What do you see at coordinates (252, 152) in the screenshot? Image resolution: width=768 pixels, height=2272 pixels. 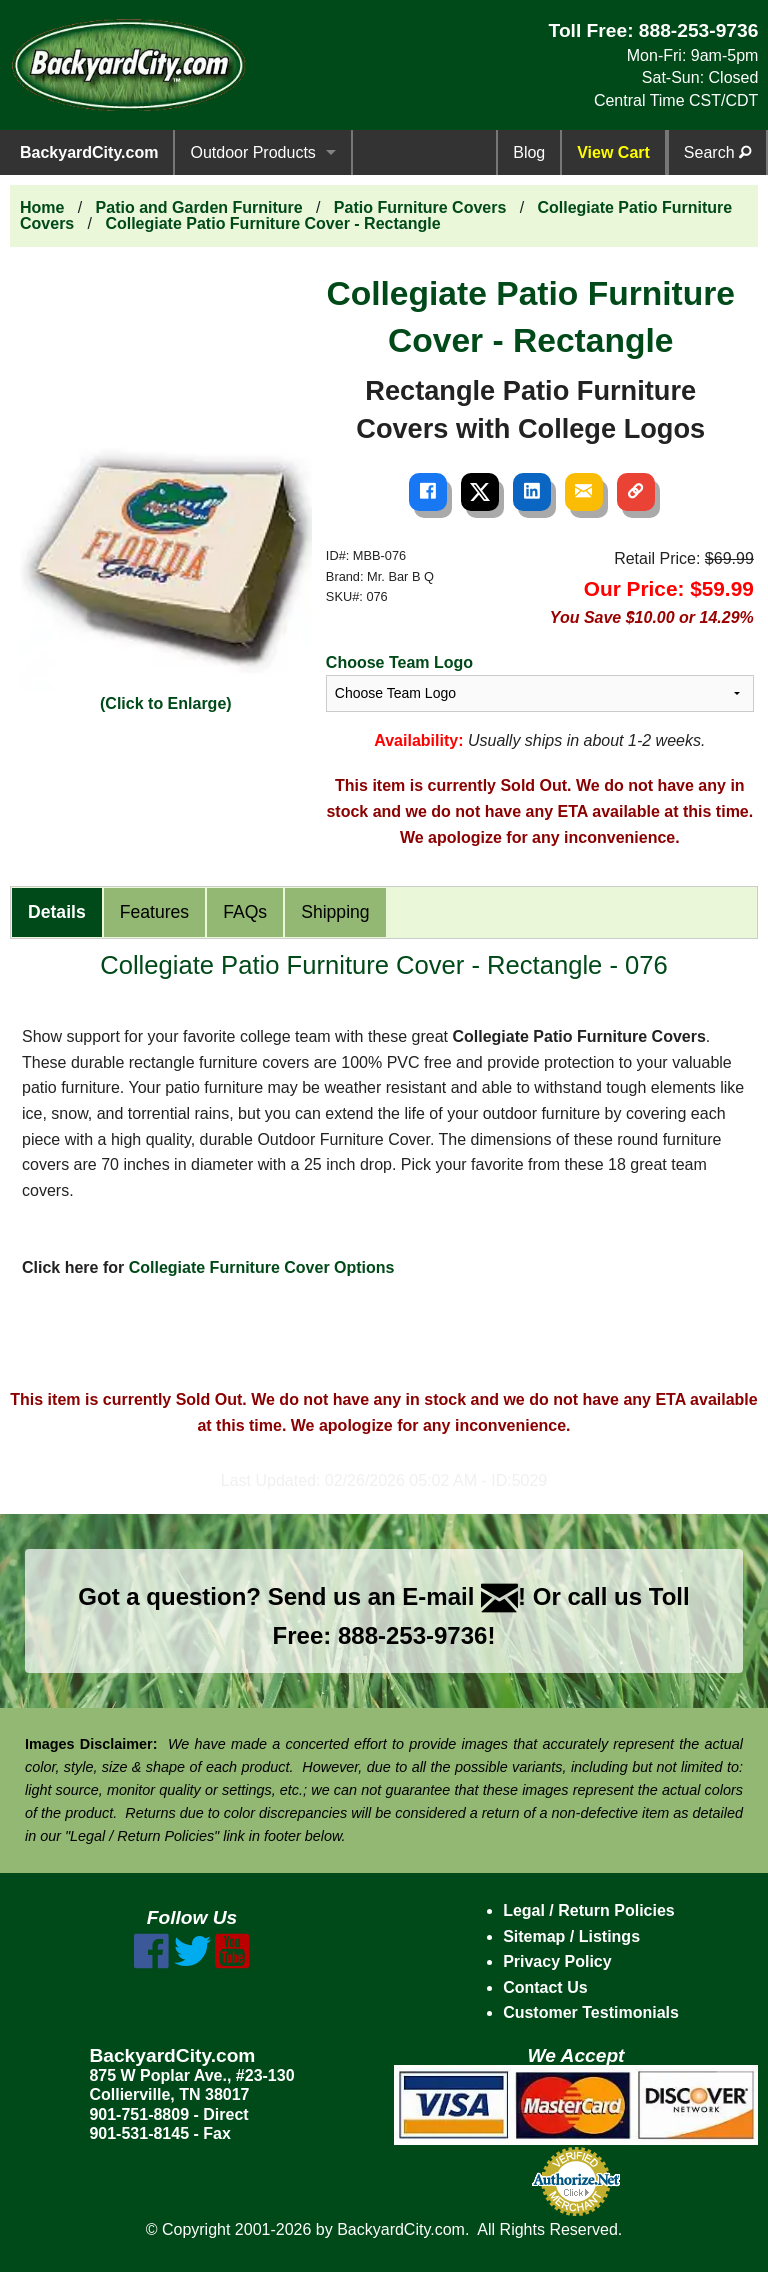 I see `Outdoor Products` at bounding box center [252, 152].